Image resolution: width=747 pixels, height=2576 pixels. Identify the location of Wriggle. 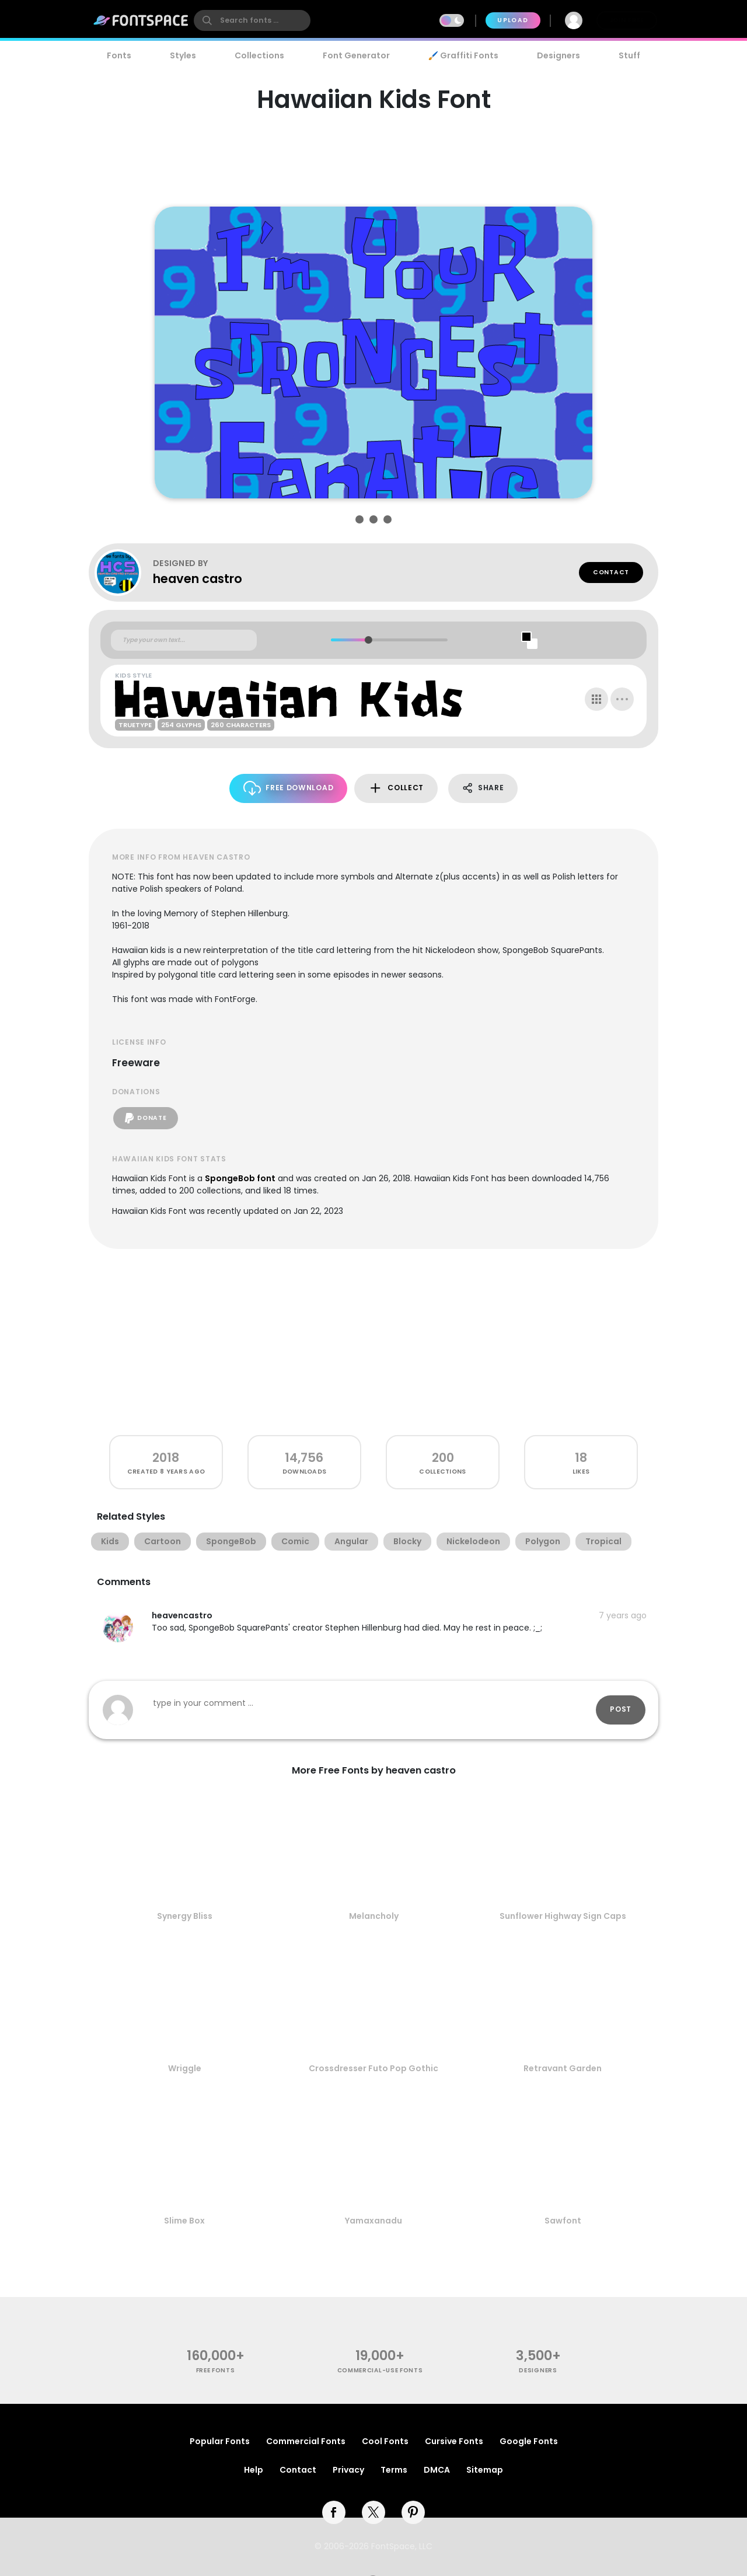
(184, 2068).